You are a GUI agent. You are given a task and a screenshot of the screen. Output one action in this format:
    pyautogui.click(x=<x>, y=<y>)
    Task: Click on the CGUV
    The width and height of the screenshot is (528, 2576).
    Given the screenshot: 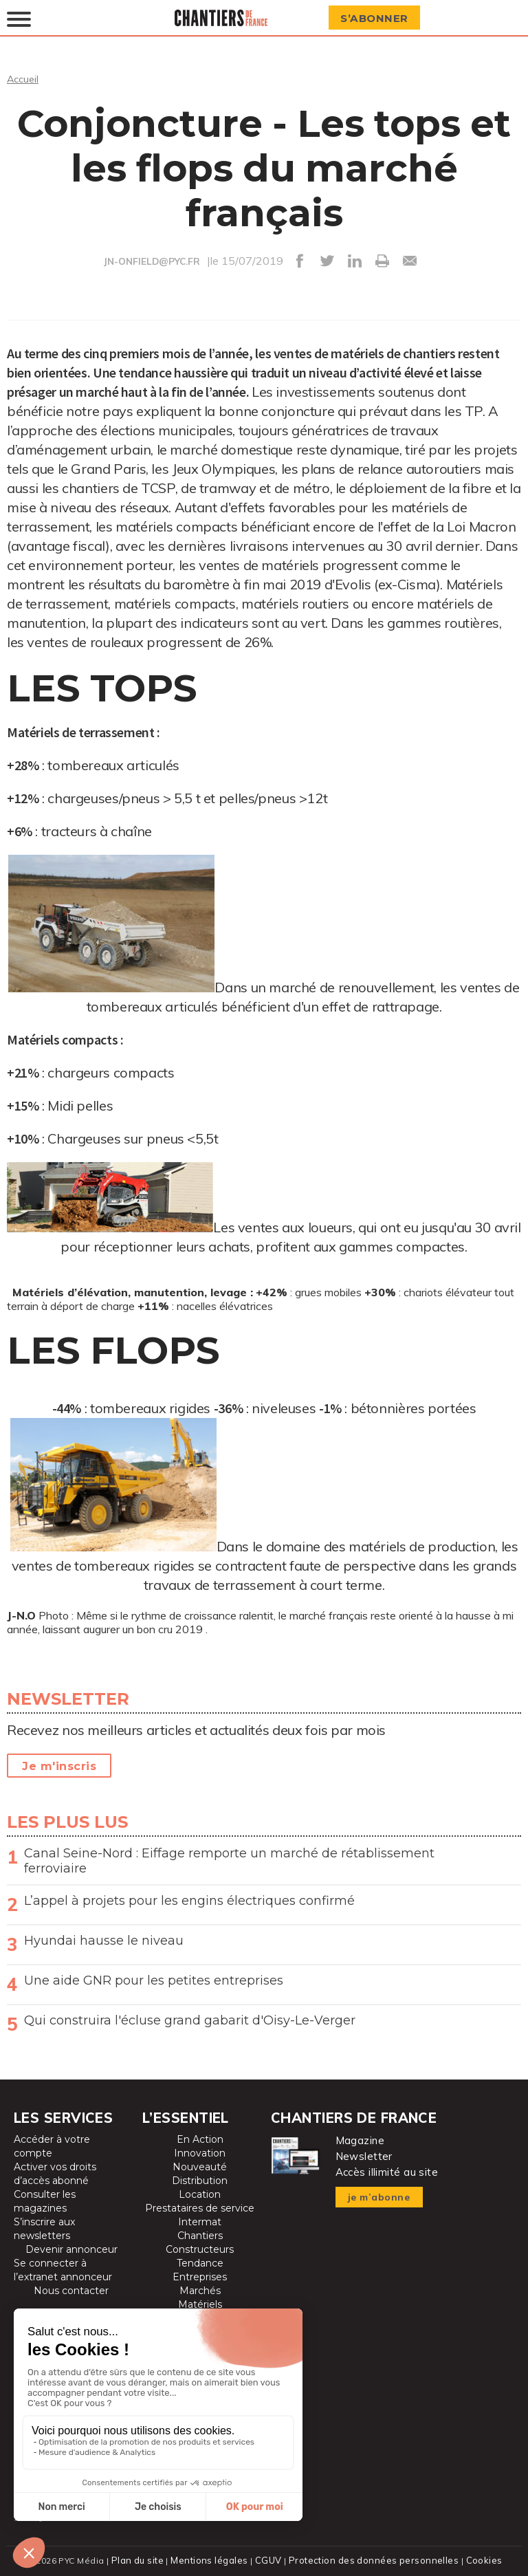 What is the action you would take?
    pyautogui.click(x=270, y=2559)
    